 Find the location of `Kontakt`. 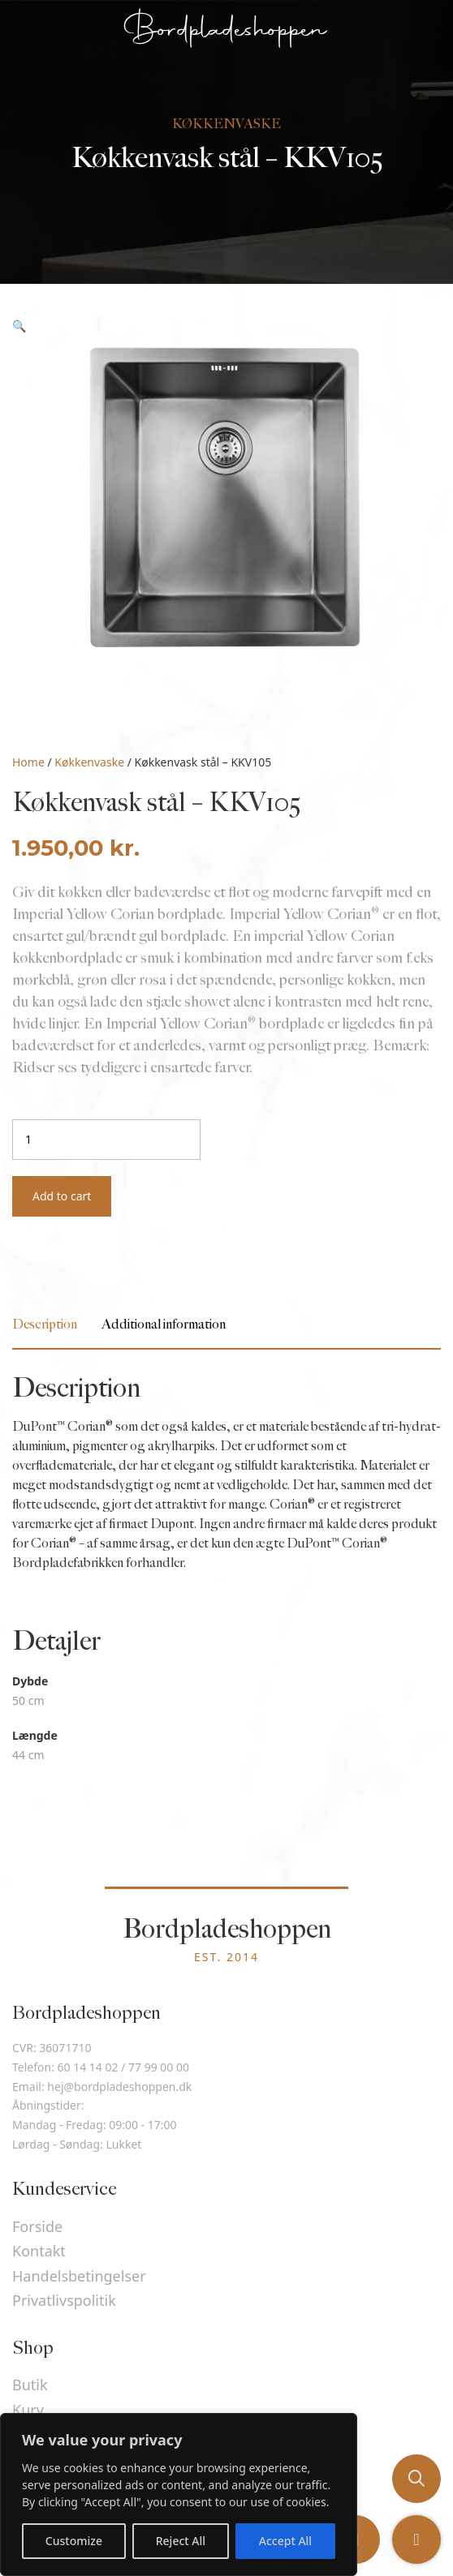

Kontakt is located at coordinates (39, 2250).